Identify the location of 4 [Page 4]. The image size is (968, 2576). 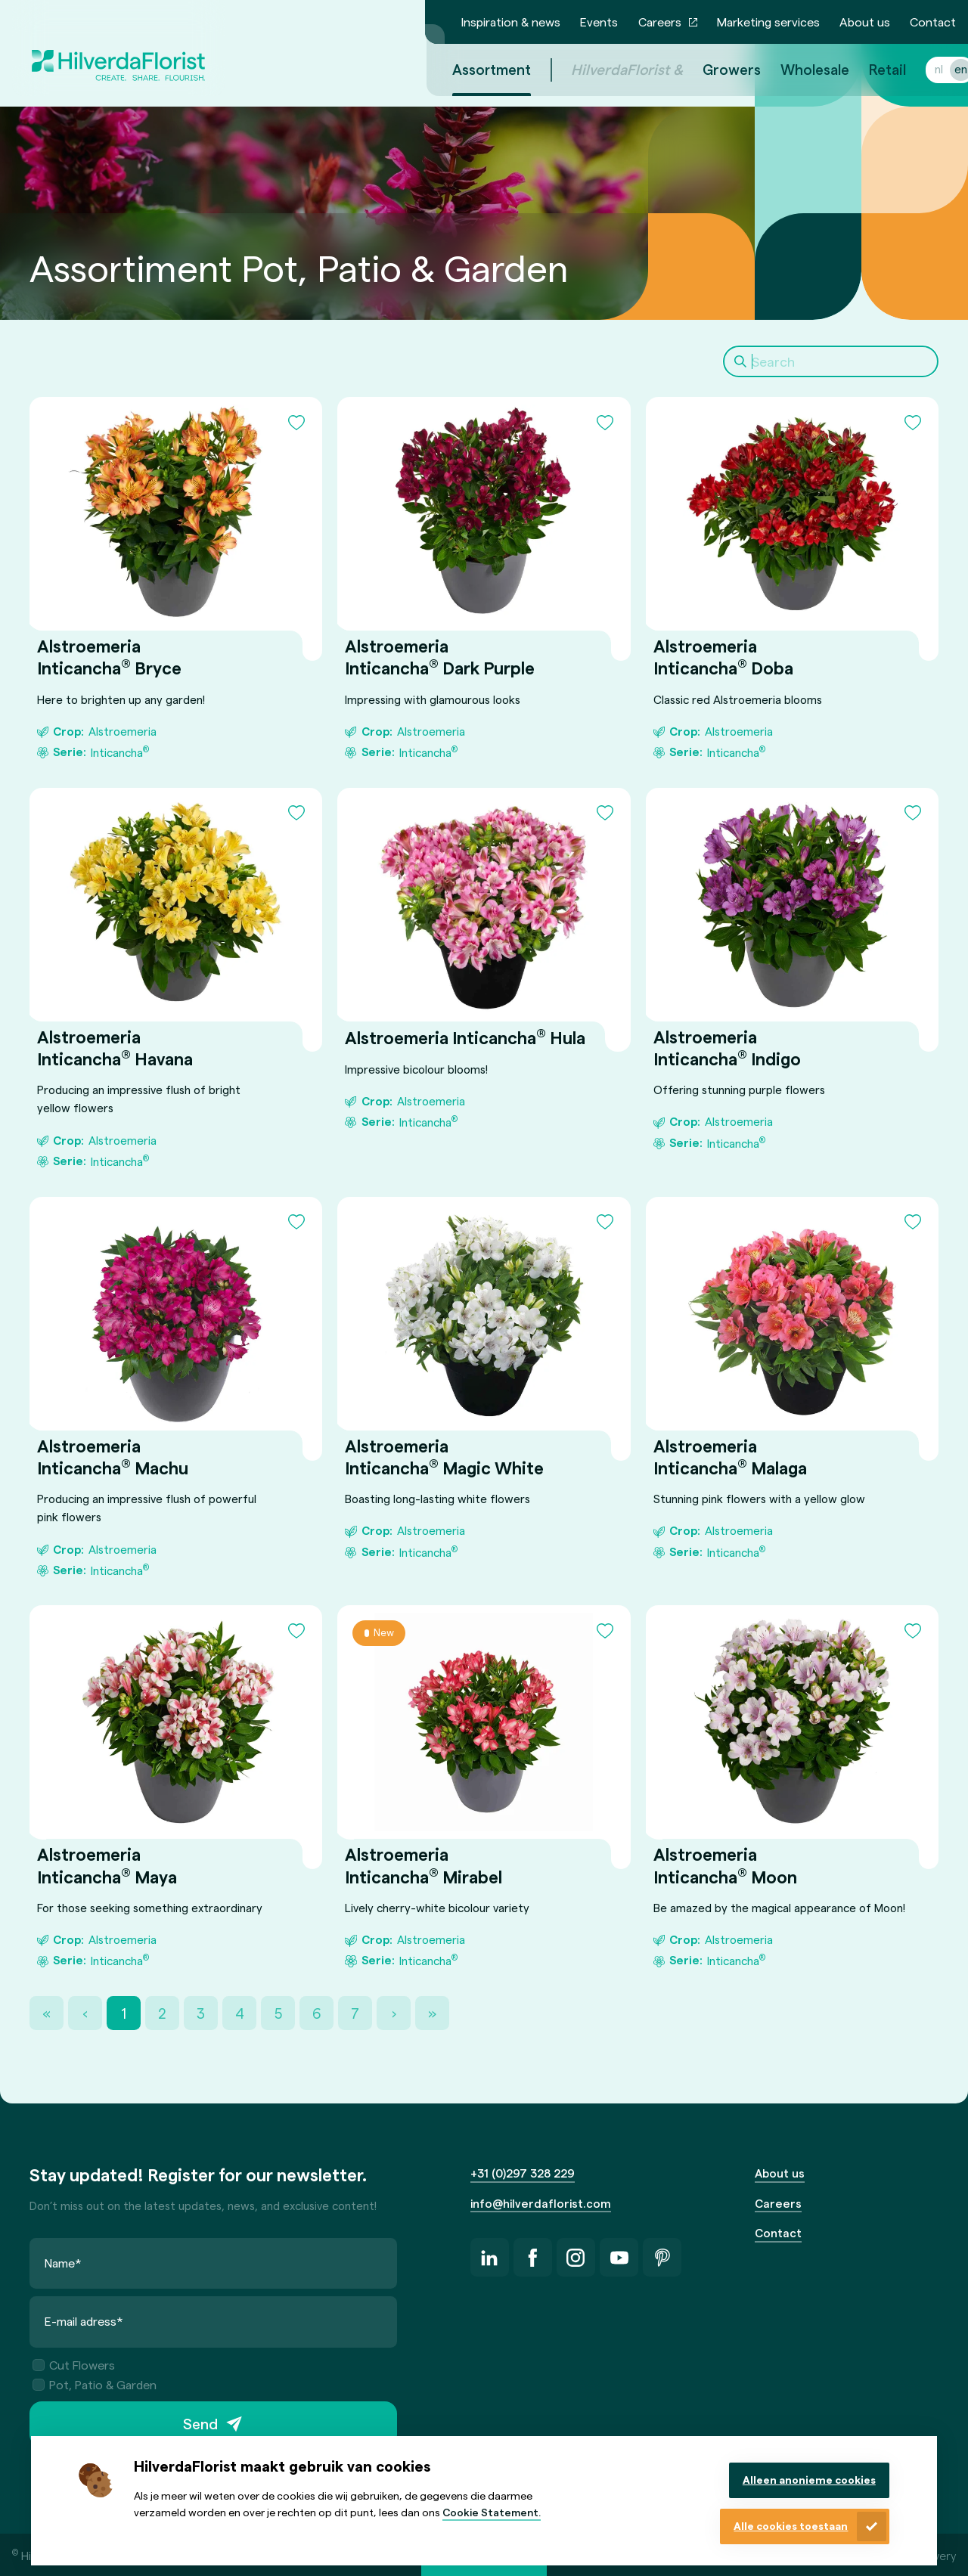
(239, 2013).